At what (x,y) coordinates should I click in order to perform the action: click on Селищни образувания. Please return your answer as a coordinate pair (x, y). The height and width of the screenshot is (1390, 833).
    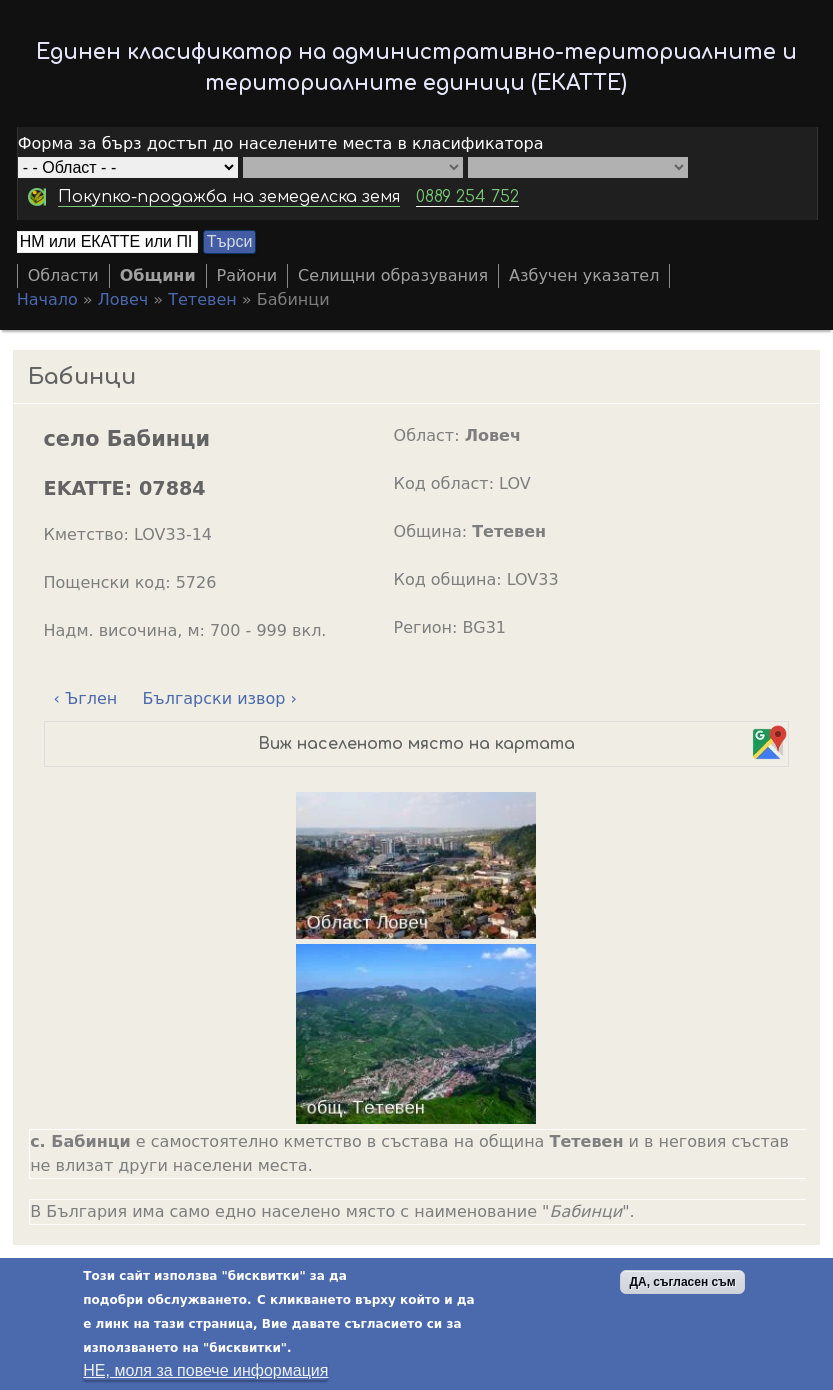
    Looking at the image, I should click on (393, 275).